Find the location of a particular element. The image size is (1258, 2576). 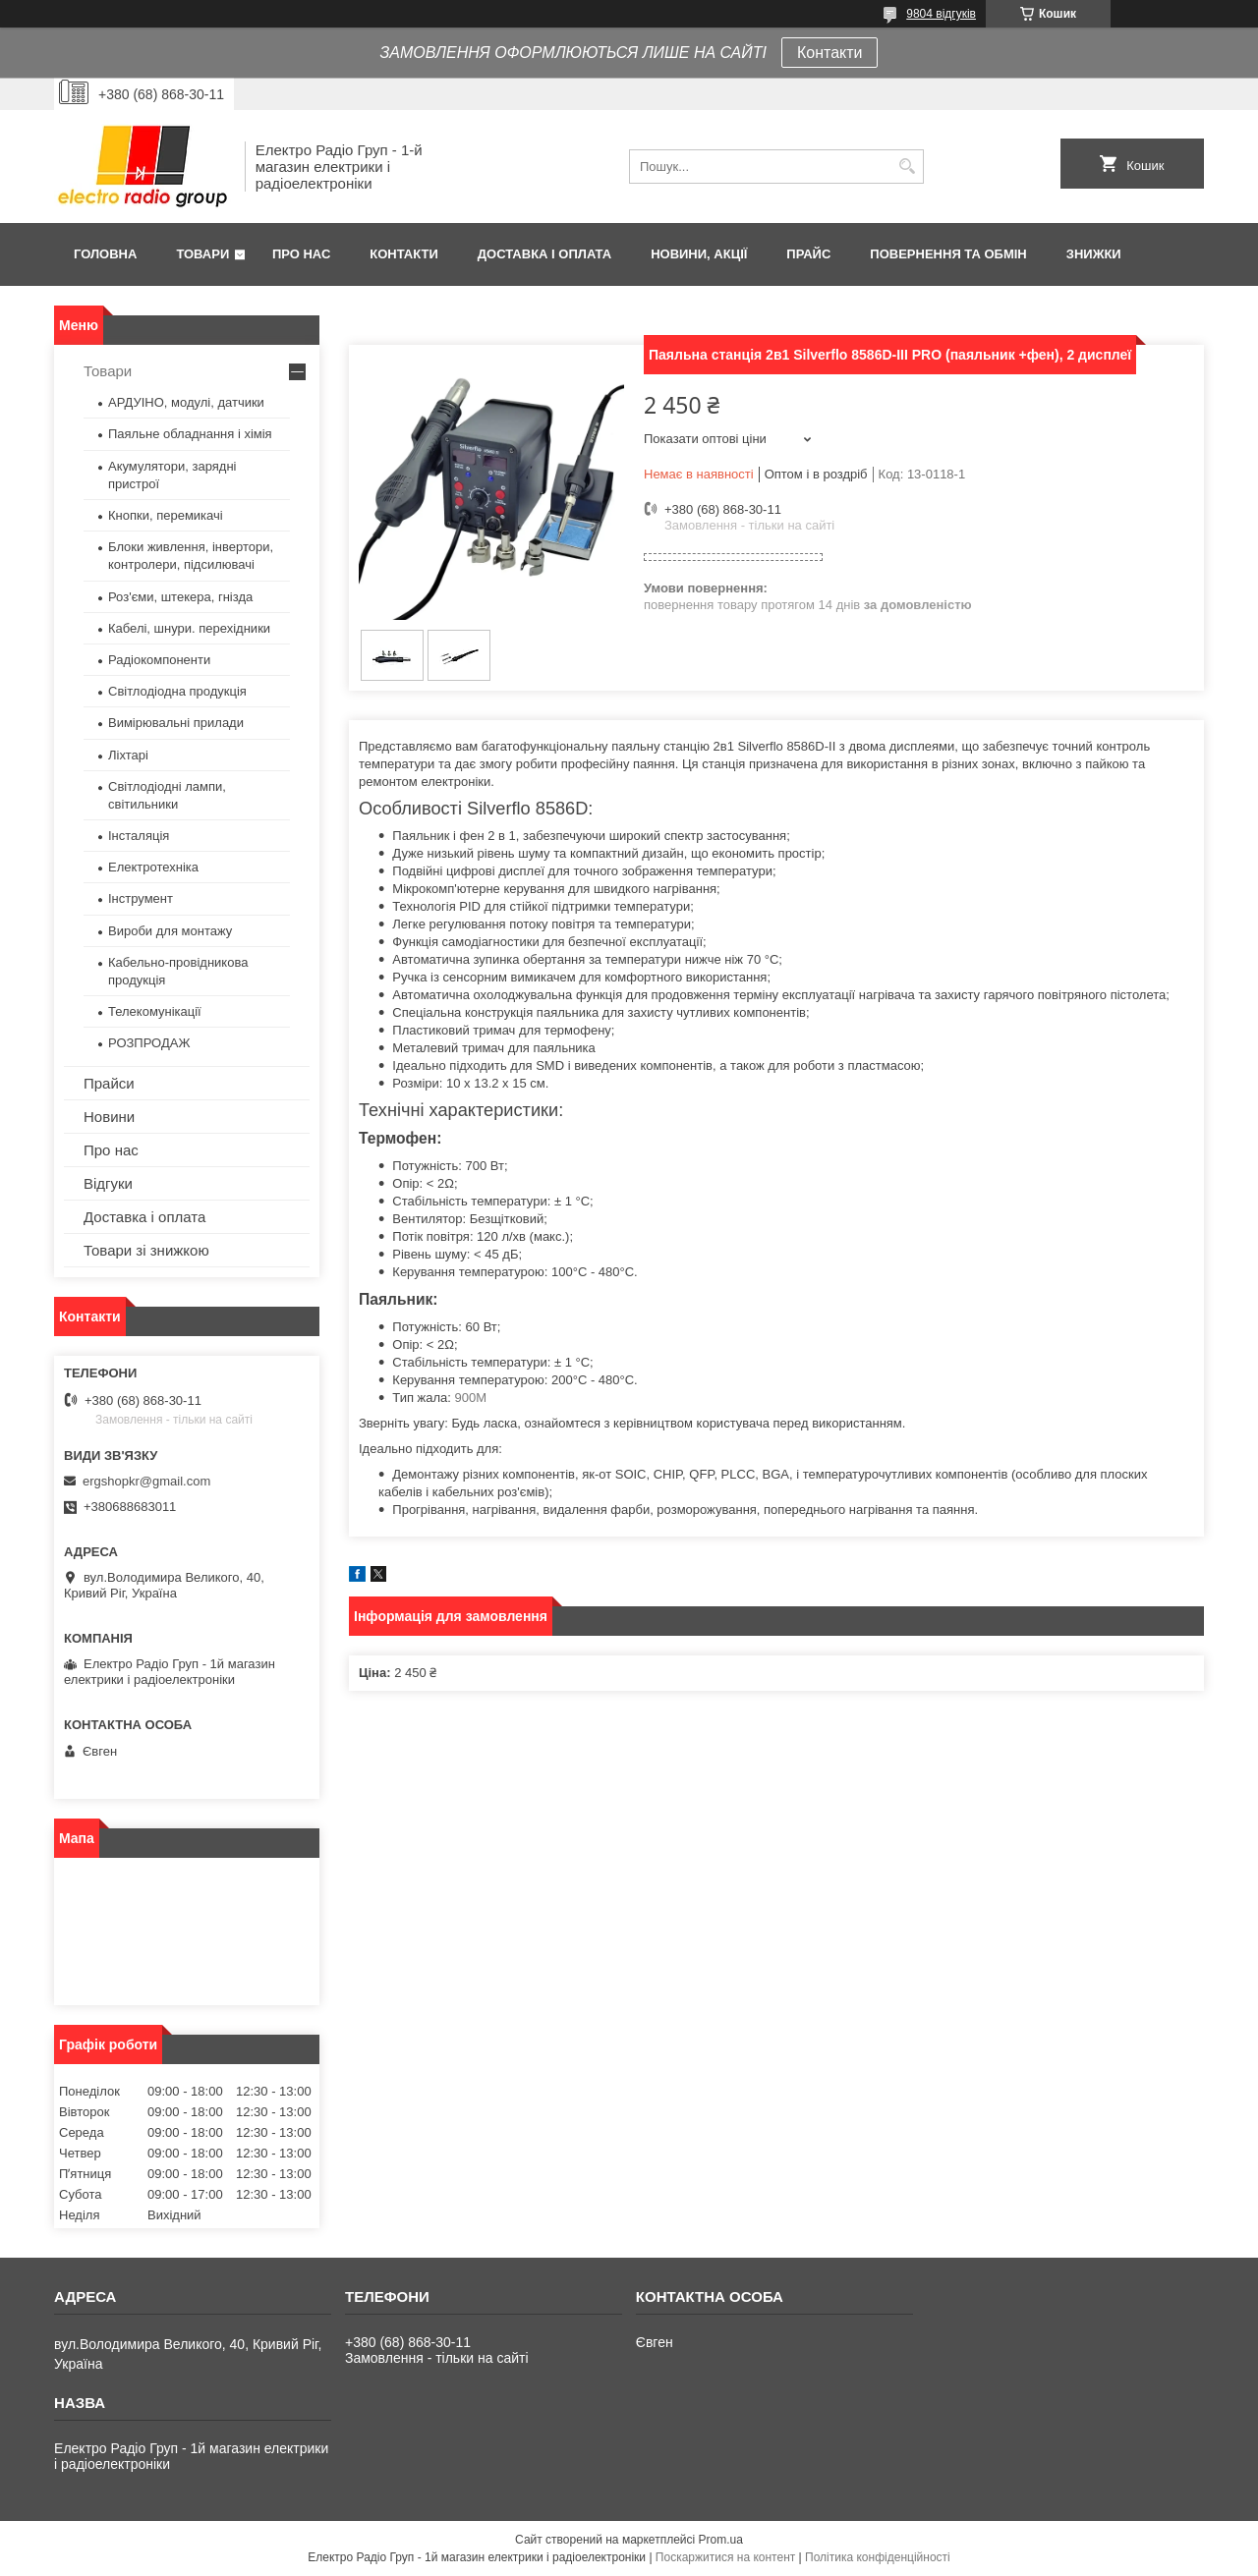

Доставка і оплата is located at coordinates (544, 254).